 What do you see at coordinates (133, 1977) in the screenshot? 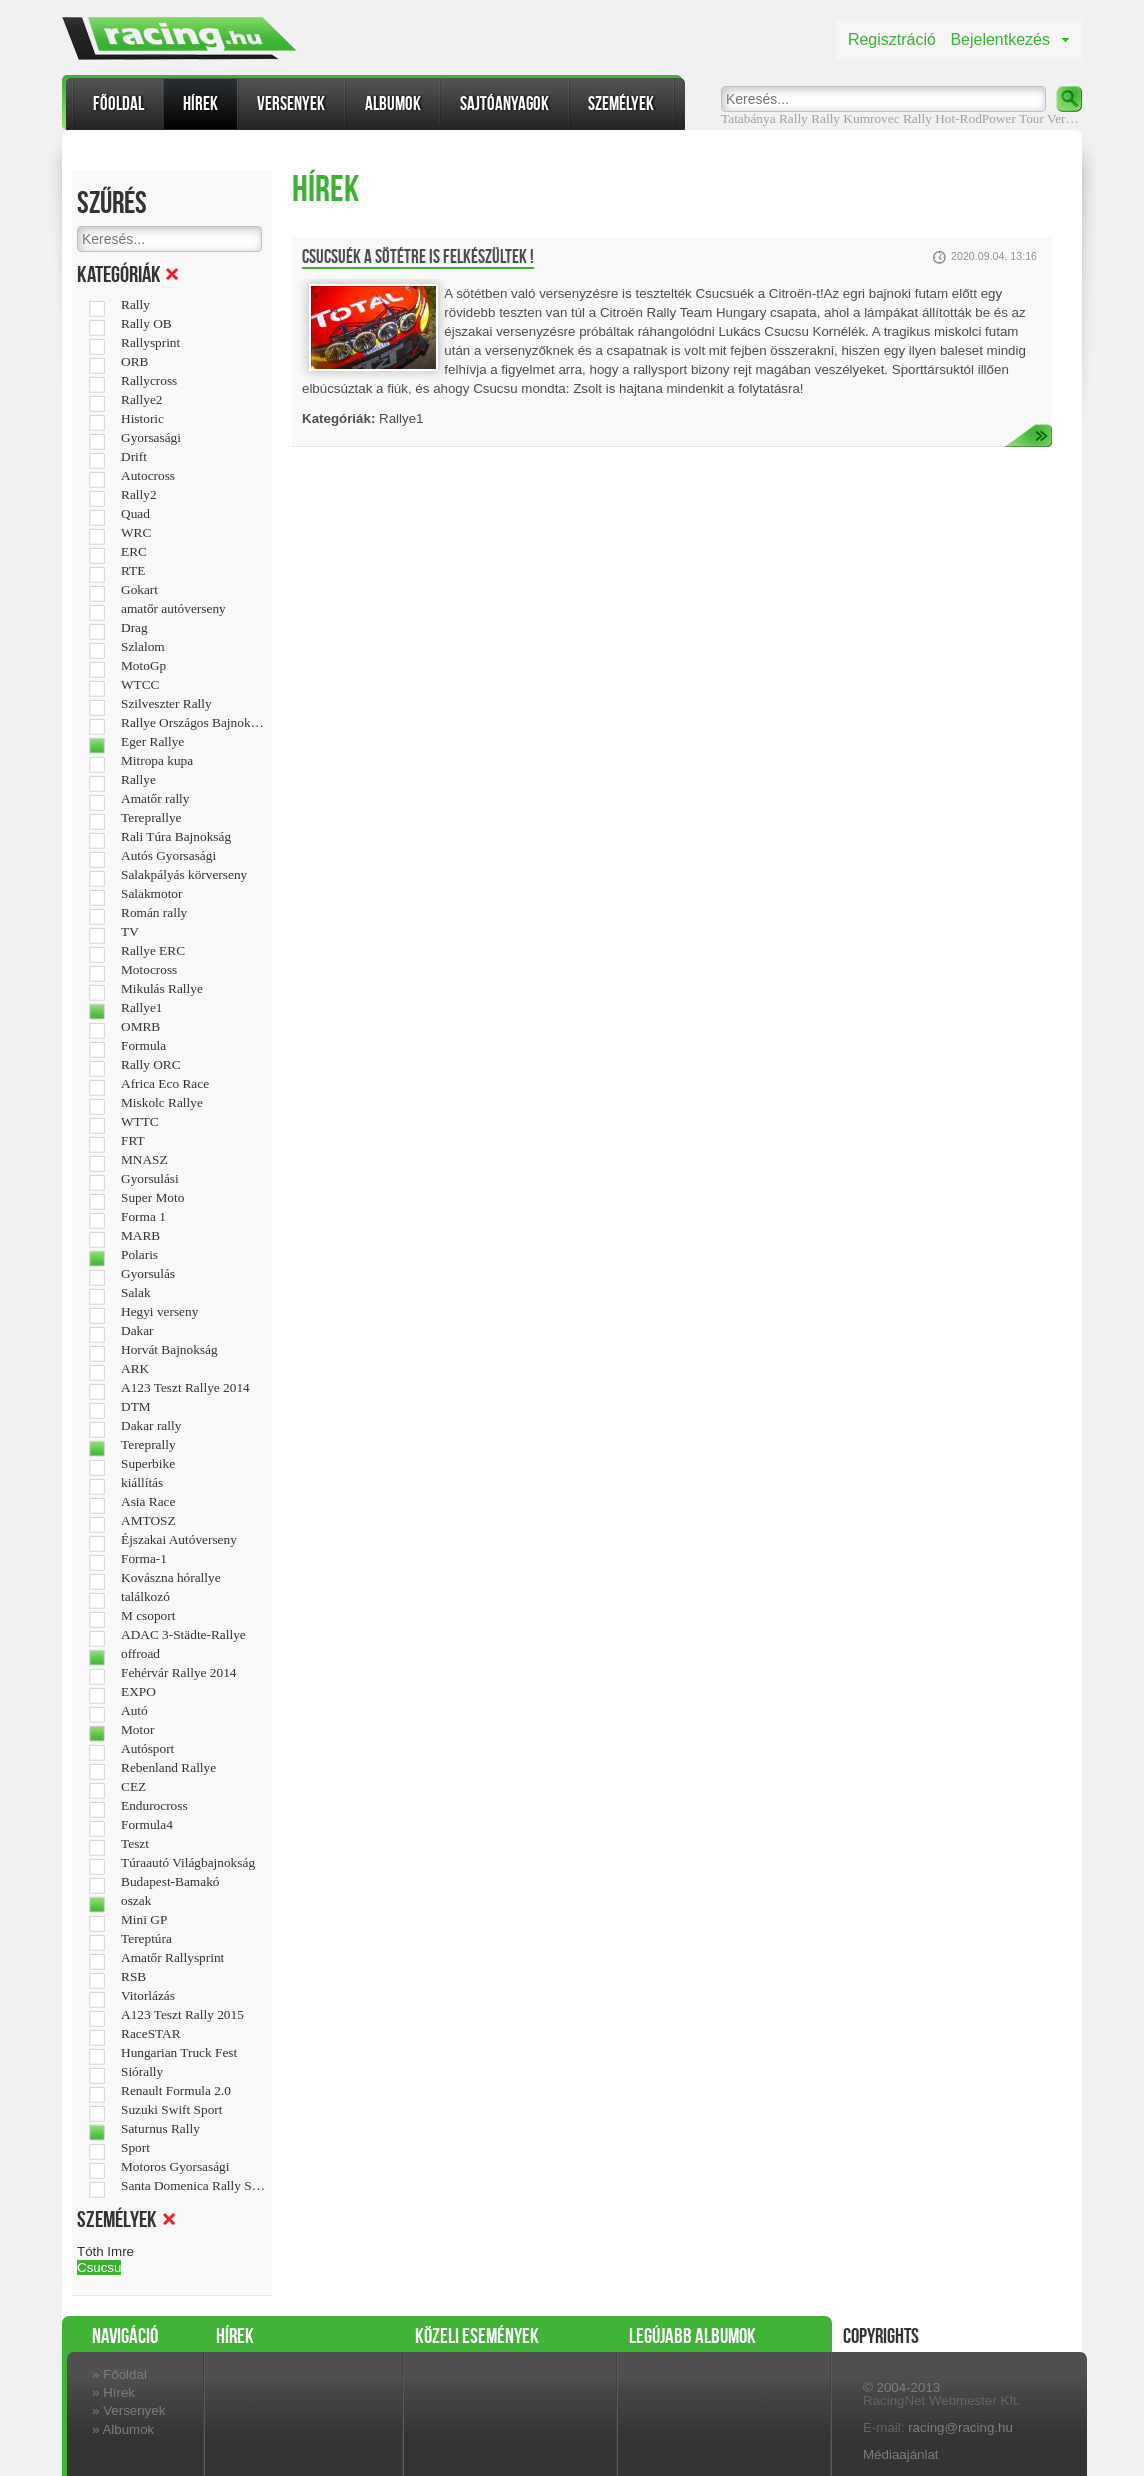
I see `RSB` at bounding box center [133, 1977].